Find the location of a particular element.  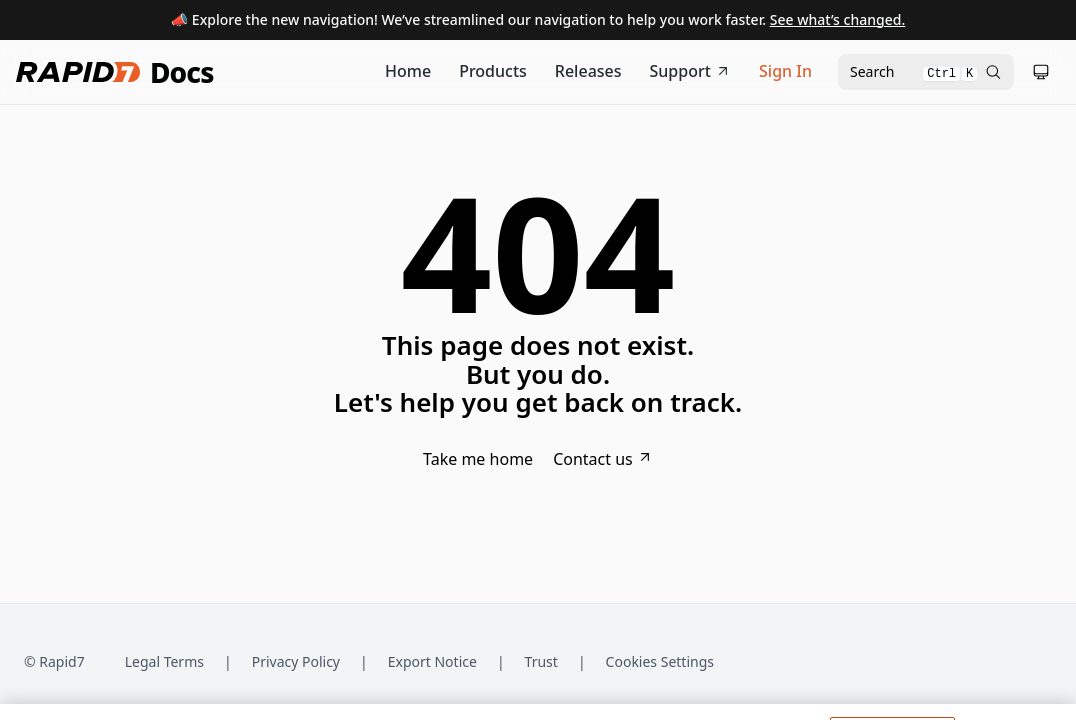

Legal Terms is located at coordinates (164, 661).